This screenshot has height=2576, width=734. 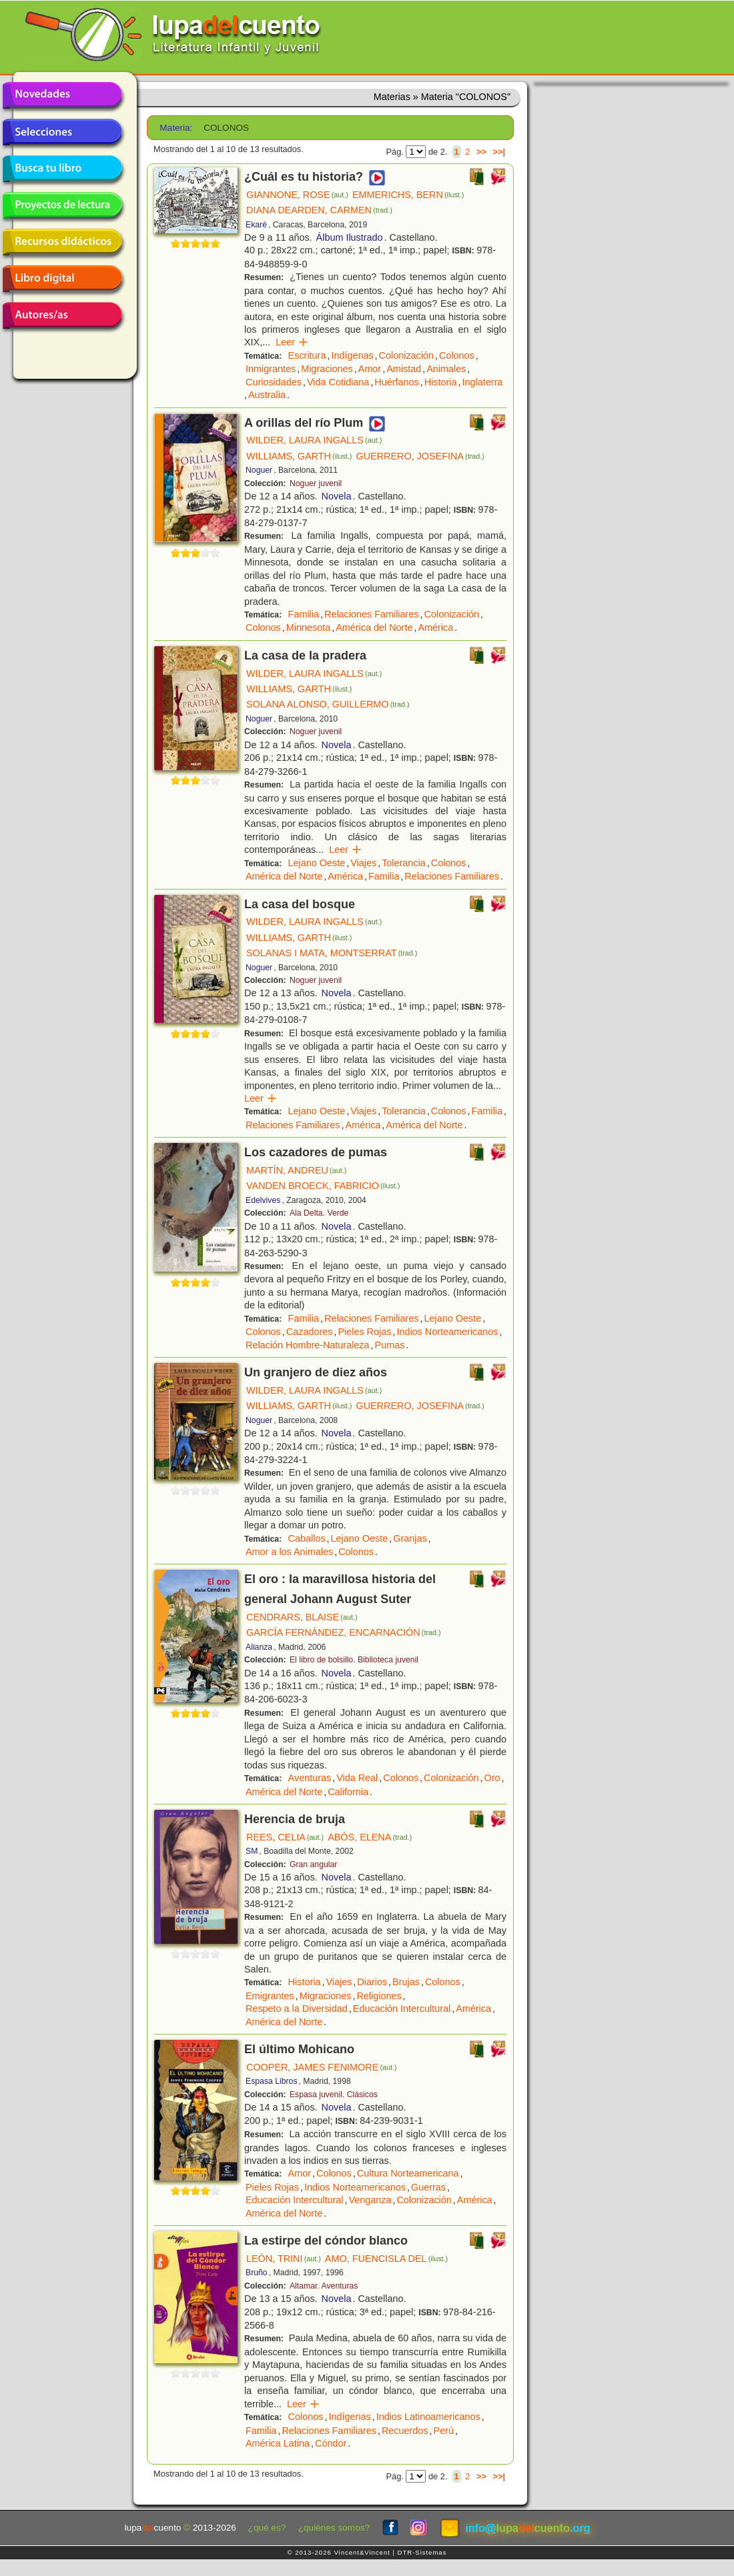 I want to click on AMO, FUENCISLA DEL, so click(x=386, y=2258).